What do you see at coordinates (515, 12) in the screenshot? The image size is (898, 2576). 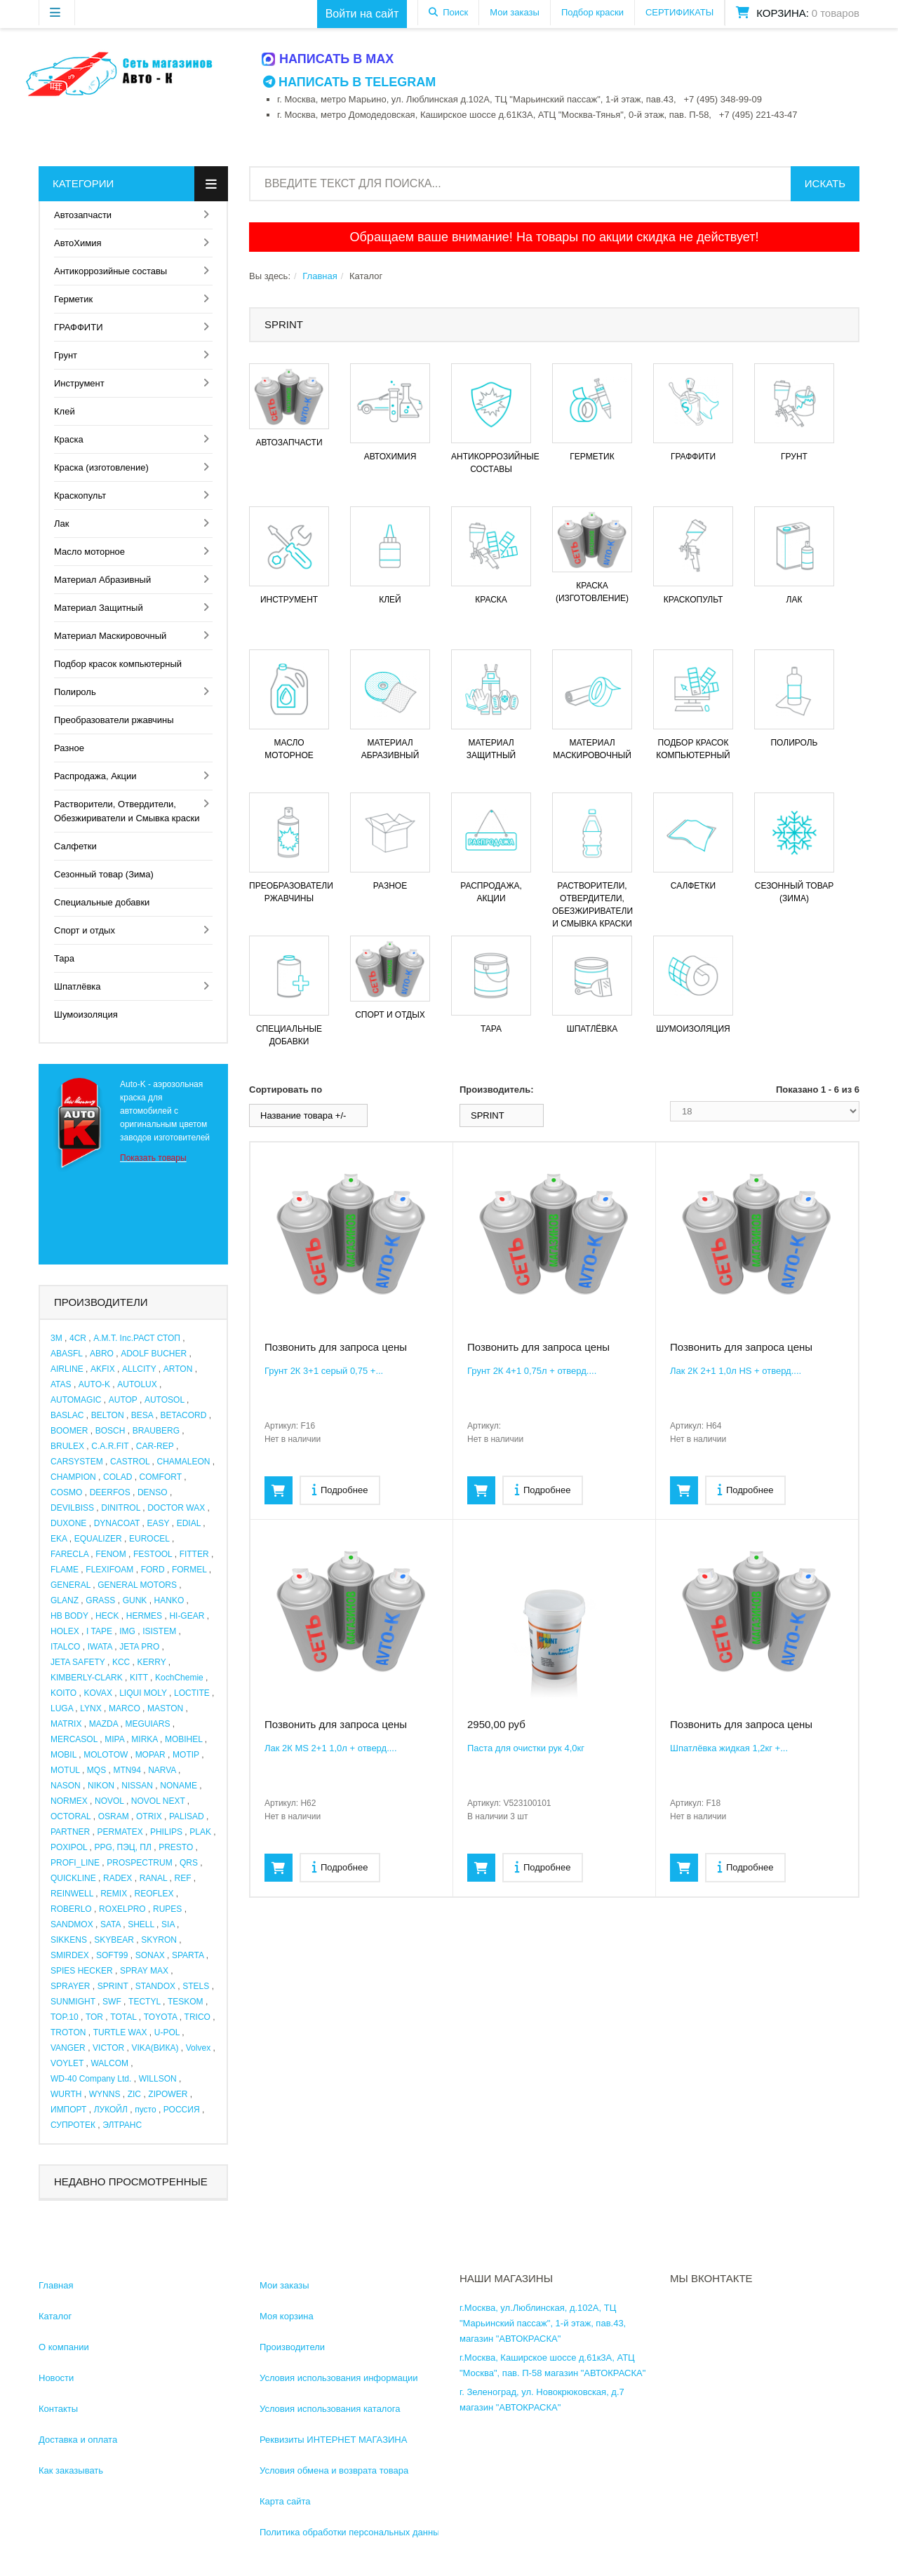 I see `Мои заказы` at bounding box center [515, 12].